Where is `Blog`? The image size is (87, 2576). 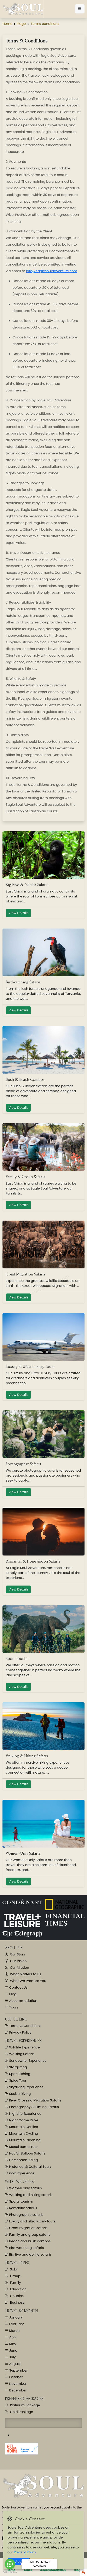 Blog is located at coordinates (12, 1994).